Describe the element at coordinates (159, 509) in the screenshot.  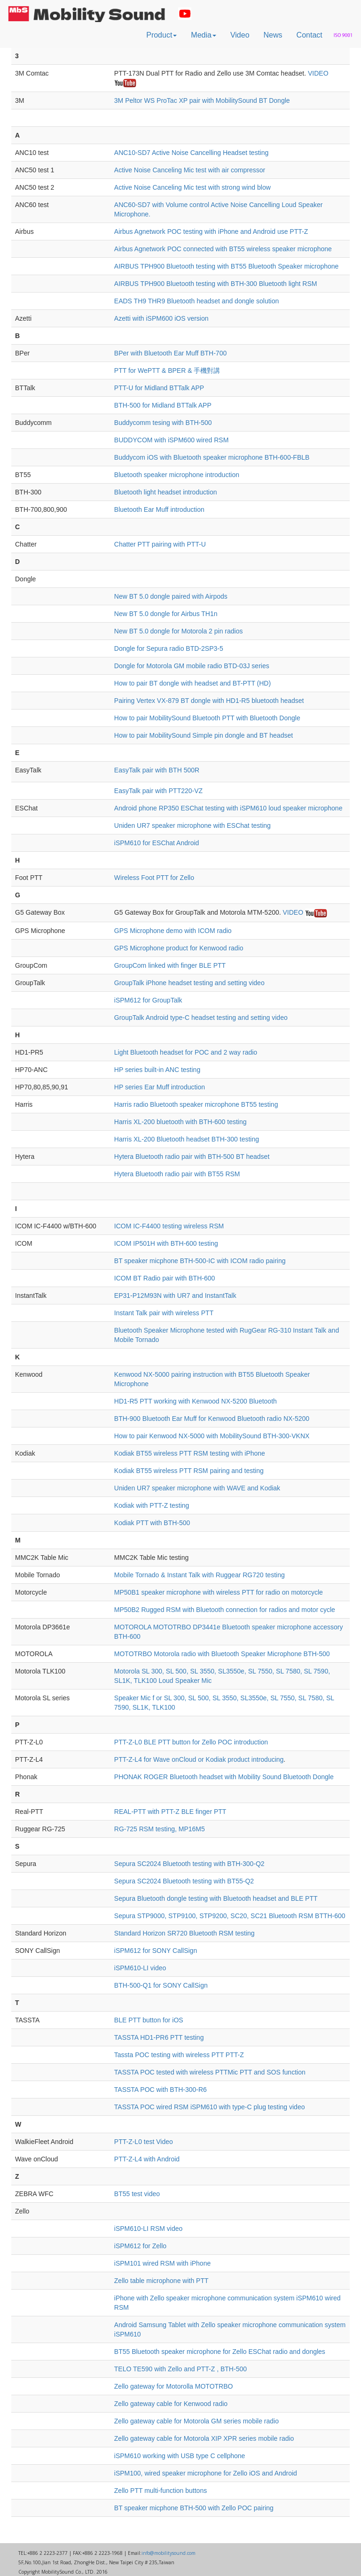
I see `Bluetooth Ear Muff introduction` at that location.